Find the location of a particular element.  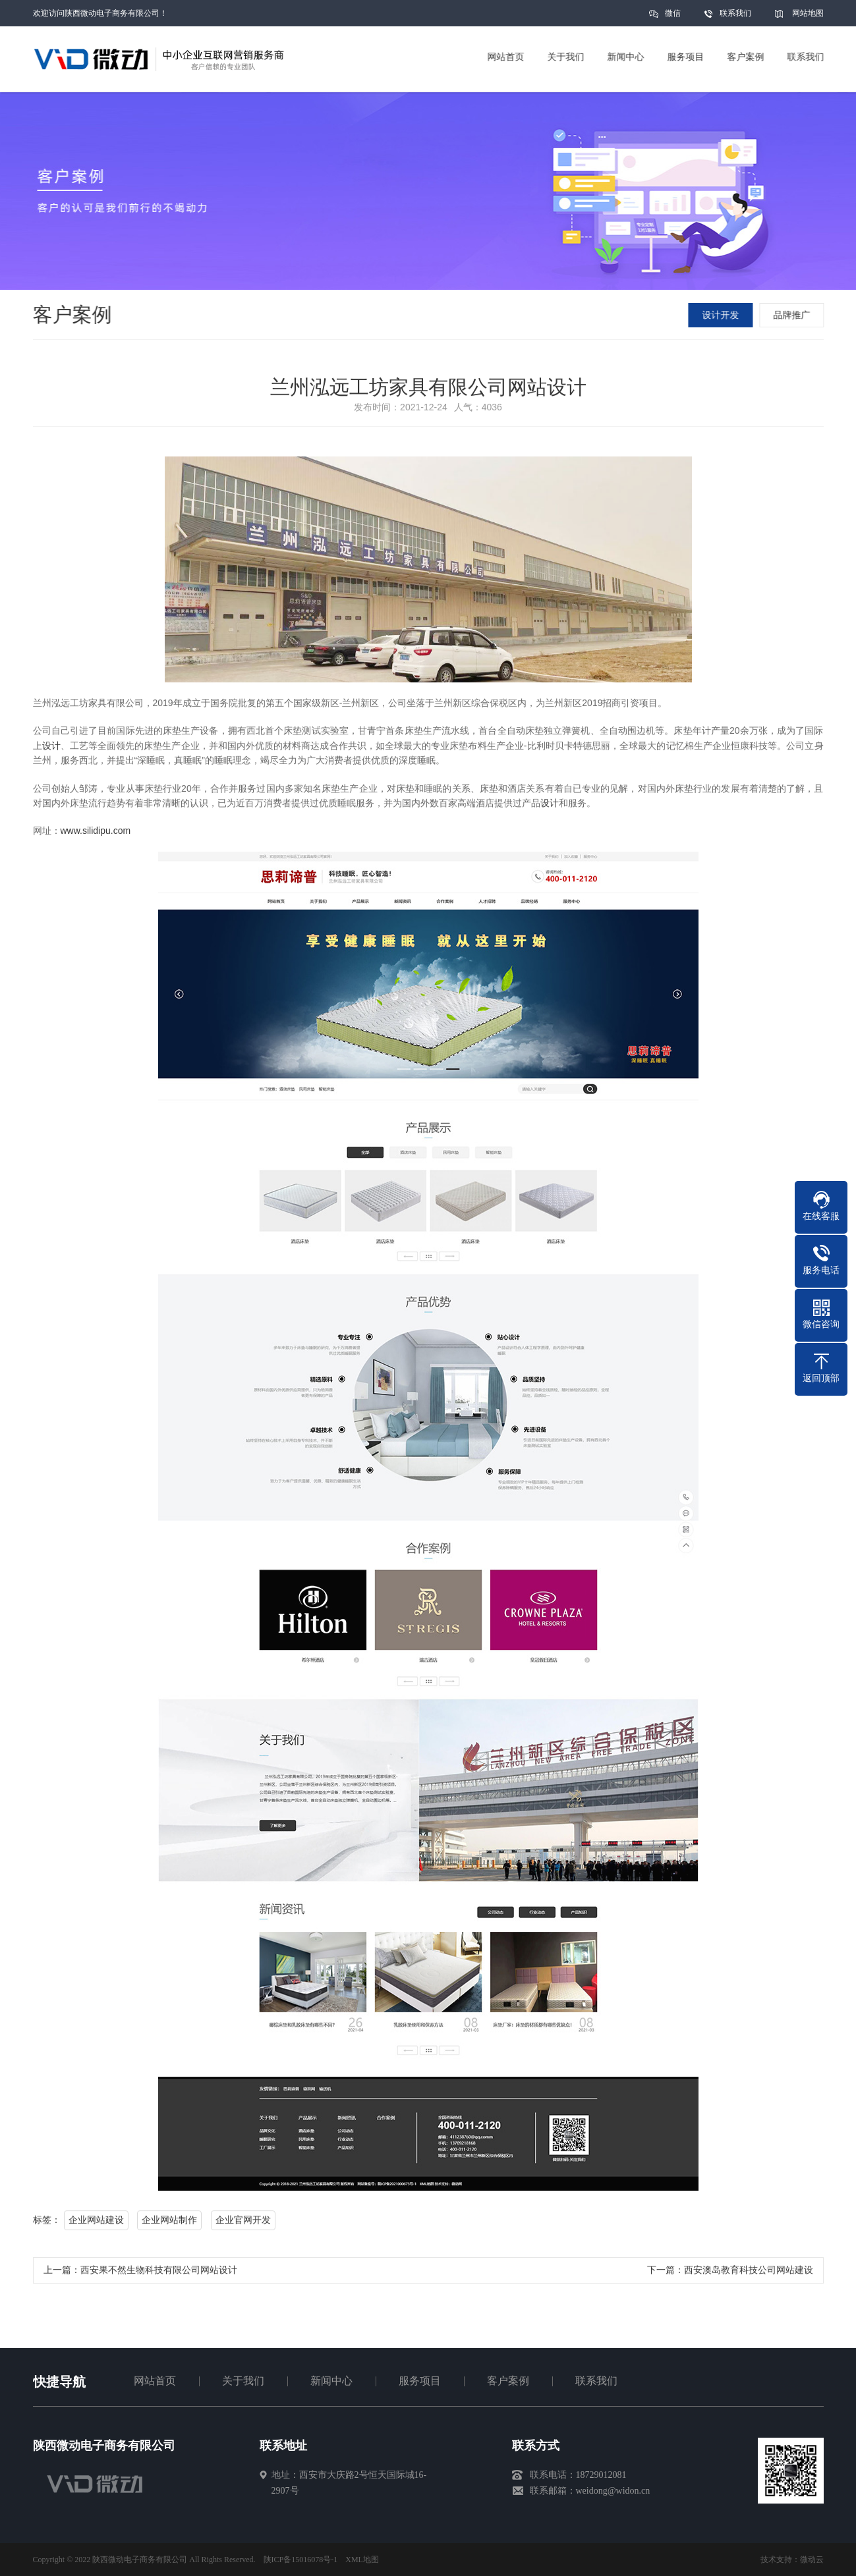

网站地图 is located at coordinates (808, 13).